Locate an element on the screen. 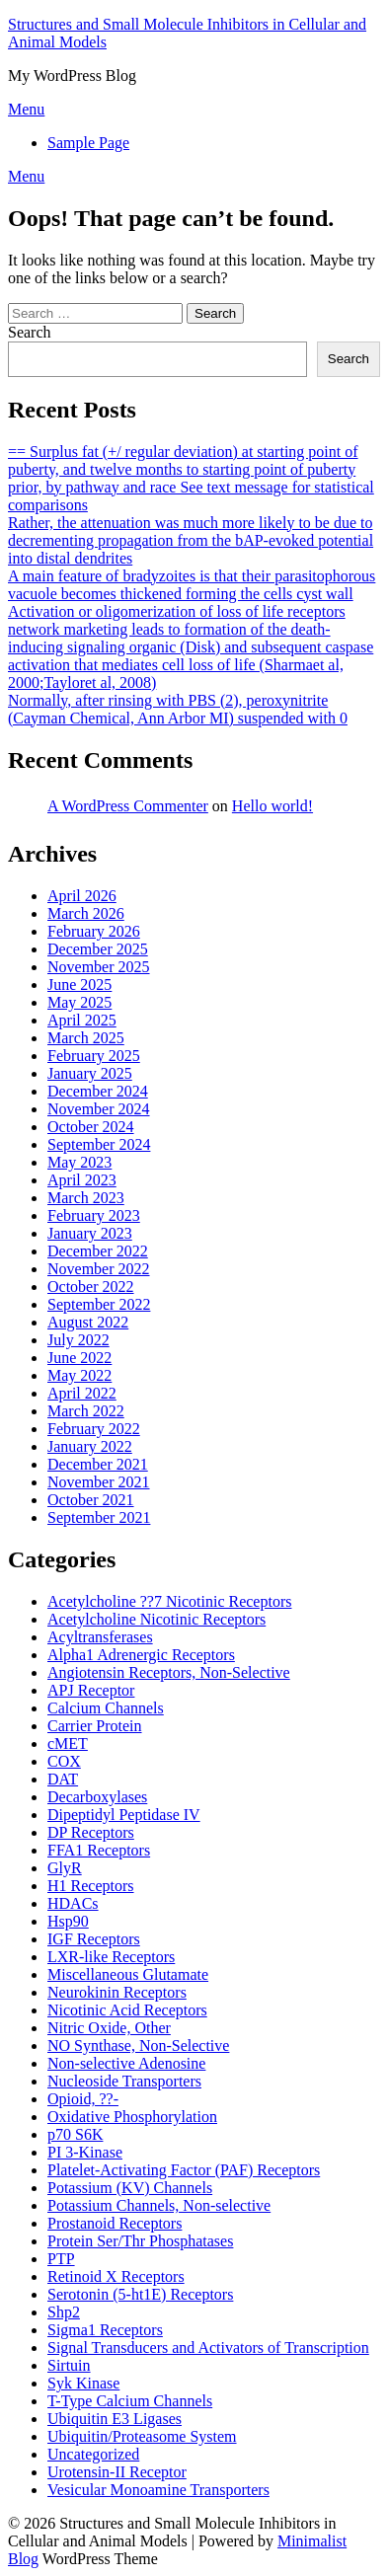 The width and height of the screenshot is (388, 2576). Syk Kinase is located at coordinates (83, 2383).